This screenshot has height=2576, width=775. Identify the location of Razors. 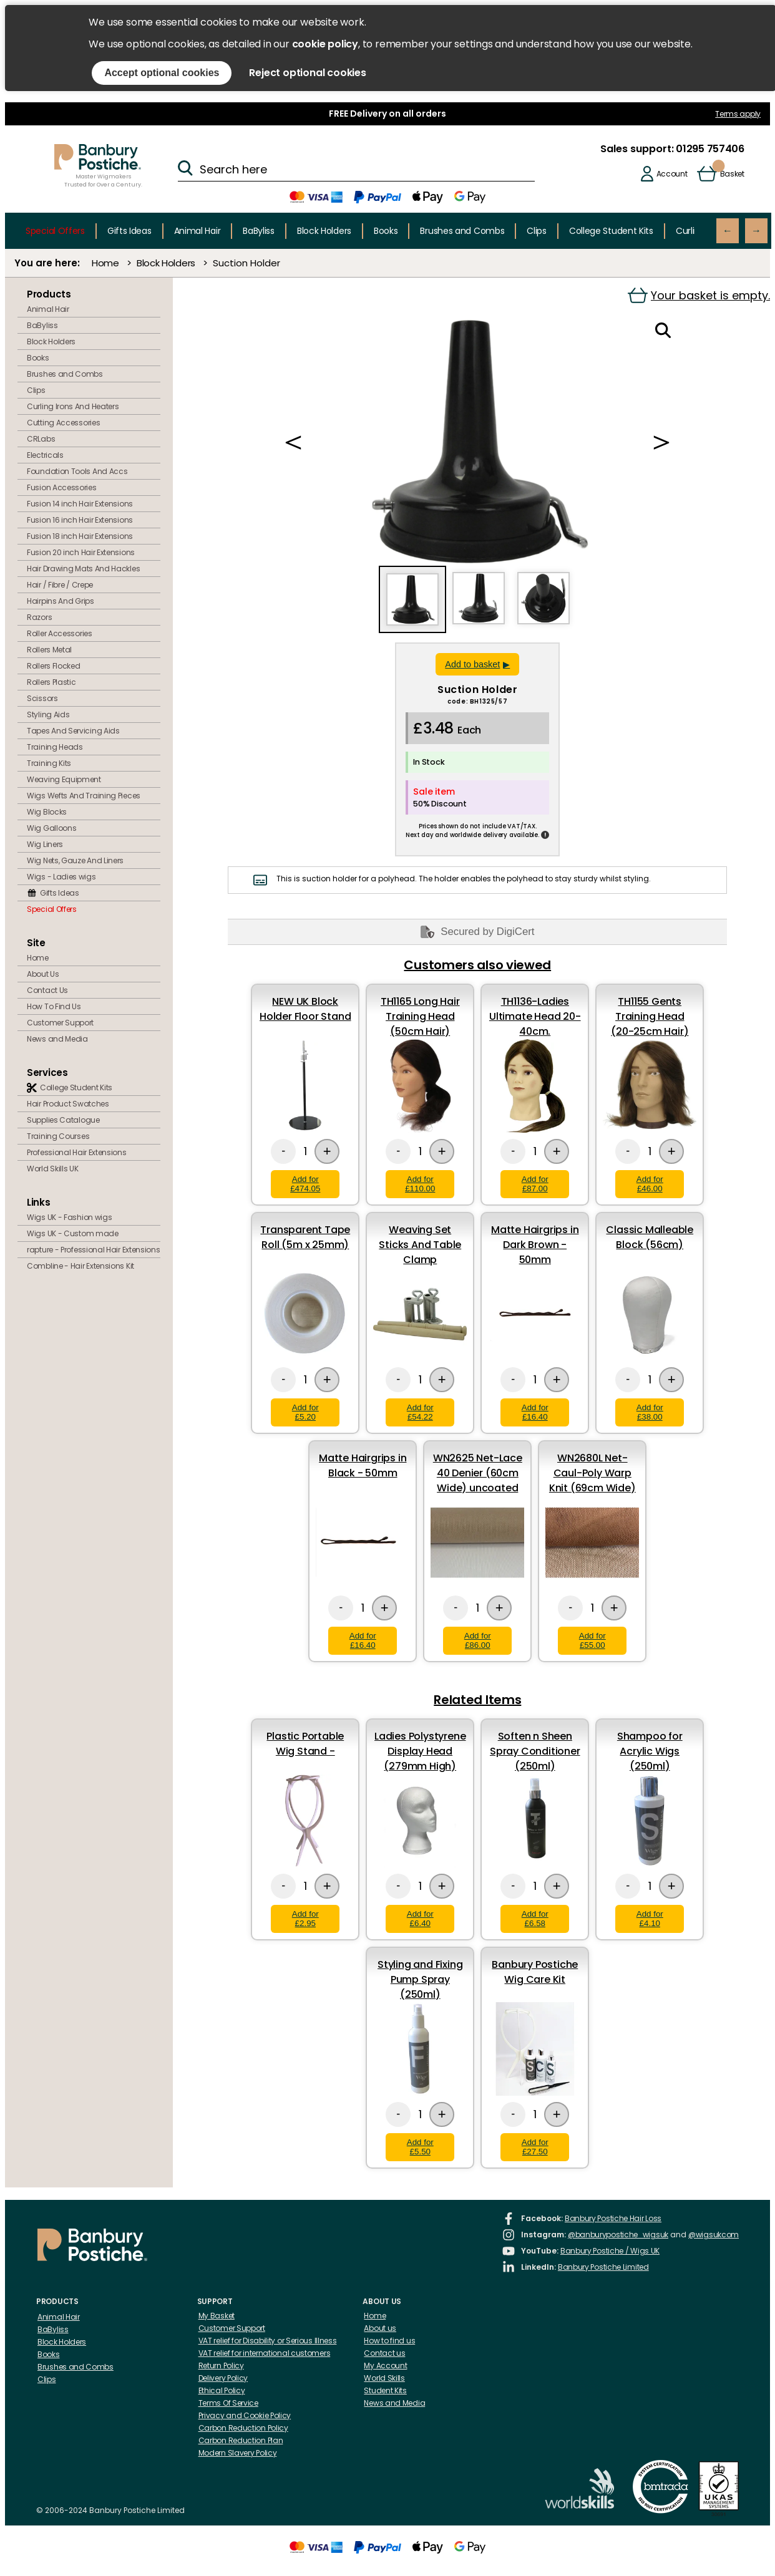
(39, 617).